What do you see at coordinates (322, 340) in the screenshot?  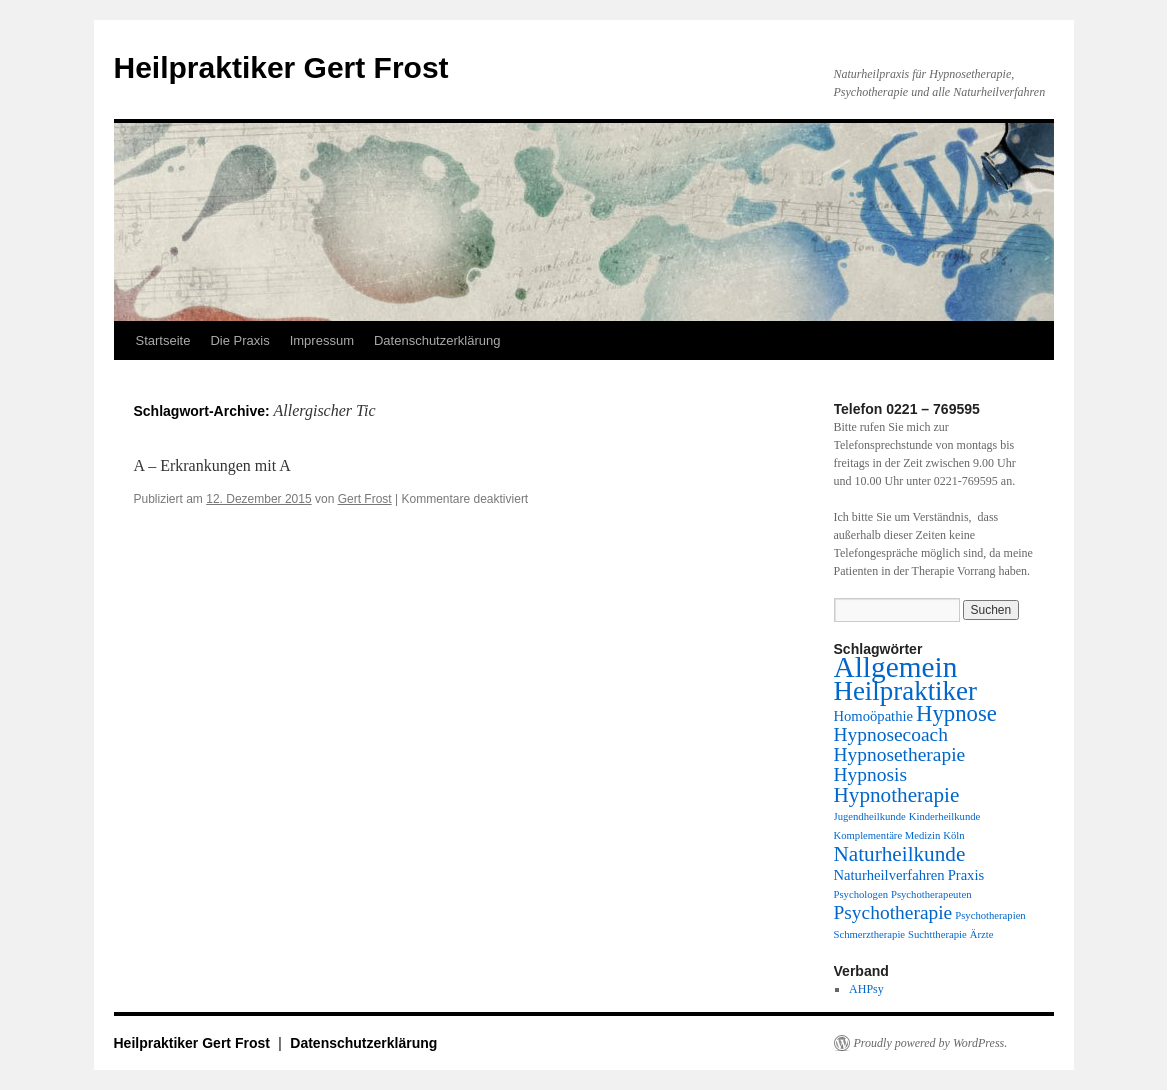 I see `Impressum` at bounding box center [322, 340].